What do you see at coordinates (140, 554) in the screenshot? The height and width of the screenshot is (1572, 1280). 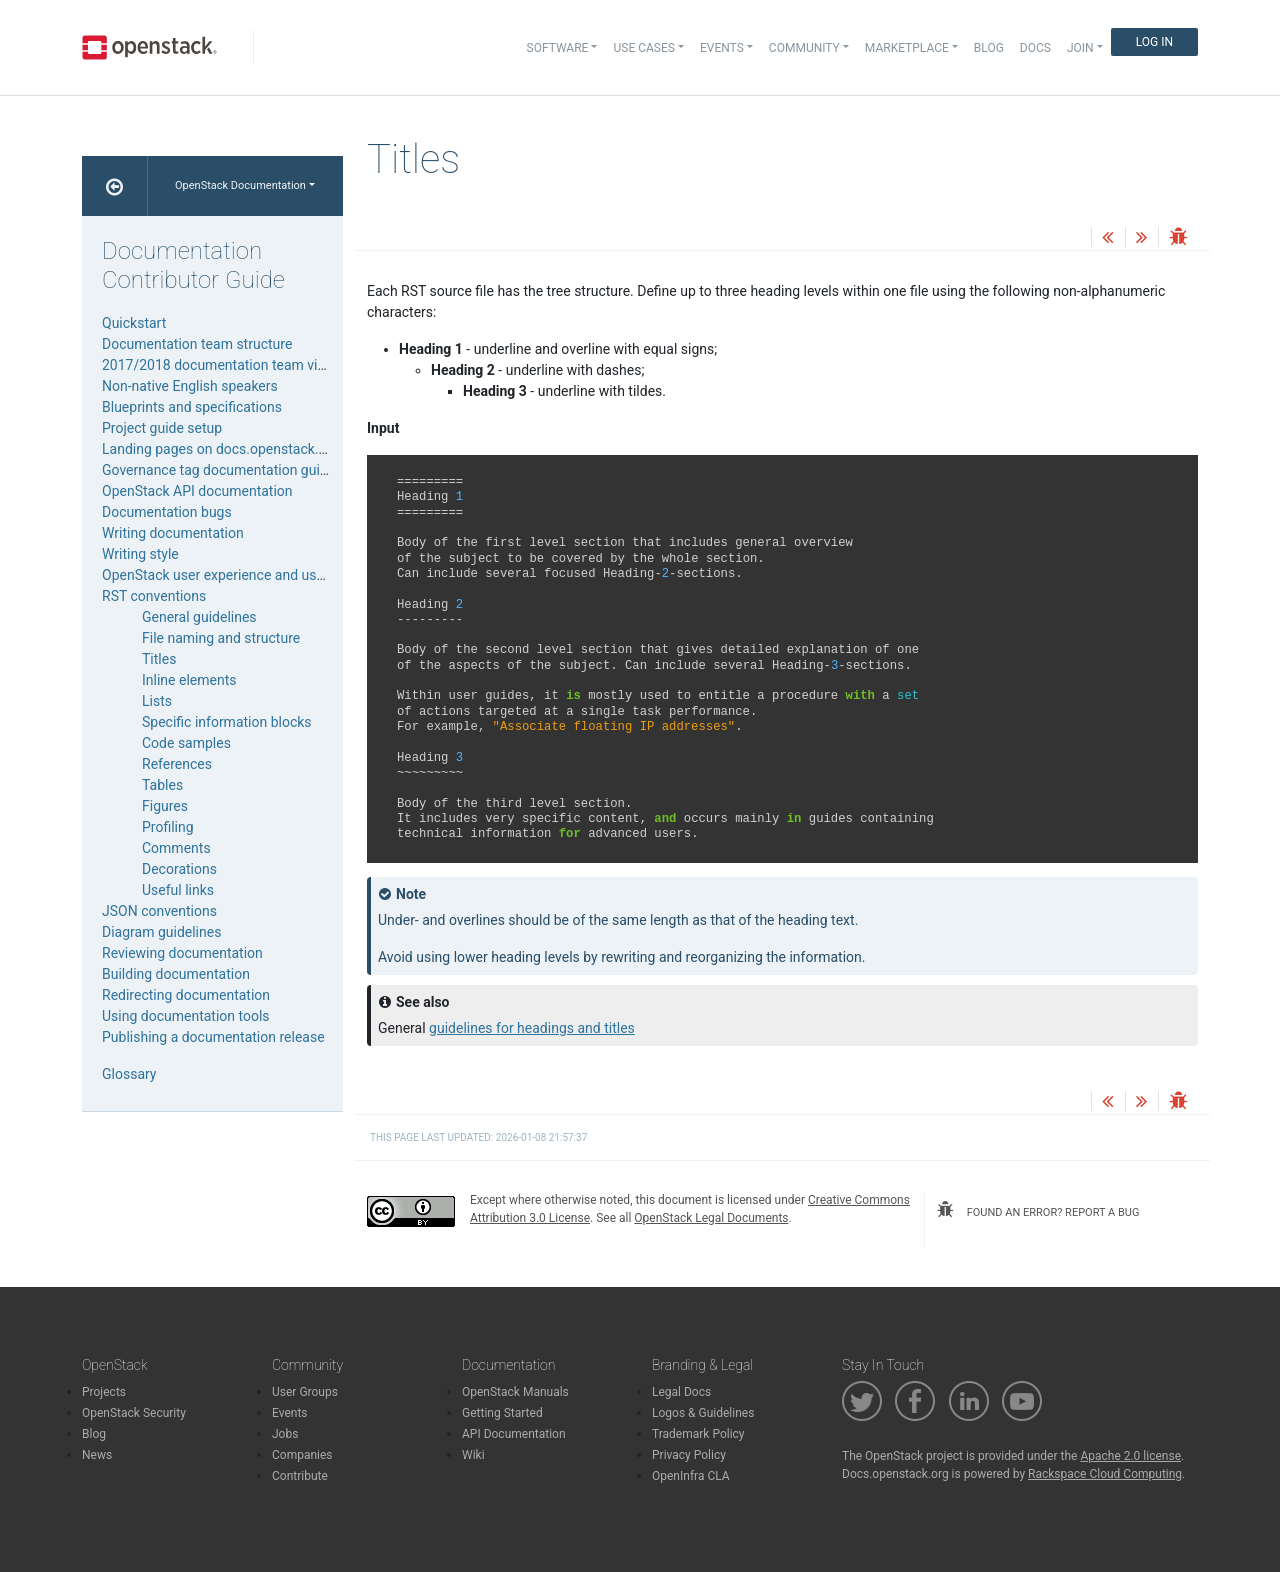 I see `Writing style` at bounding box center [140, 554].